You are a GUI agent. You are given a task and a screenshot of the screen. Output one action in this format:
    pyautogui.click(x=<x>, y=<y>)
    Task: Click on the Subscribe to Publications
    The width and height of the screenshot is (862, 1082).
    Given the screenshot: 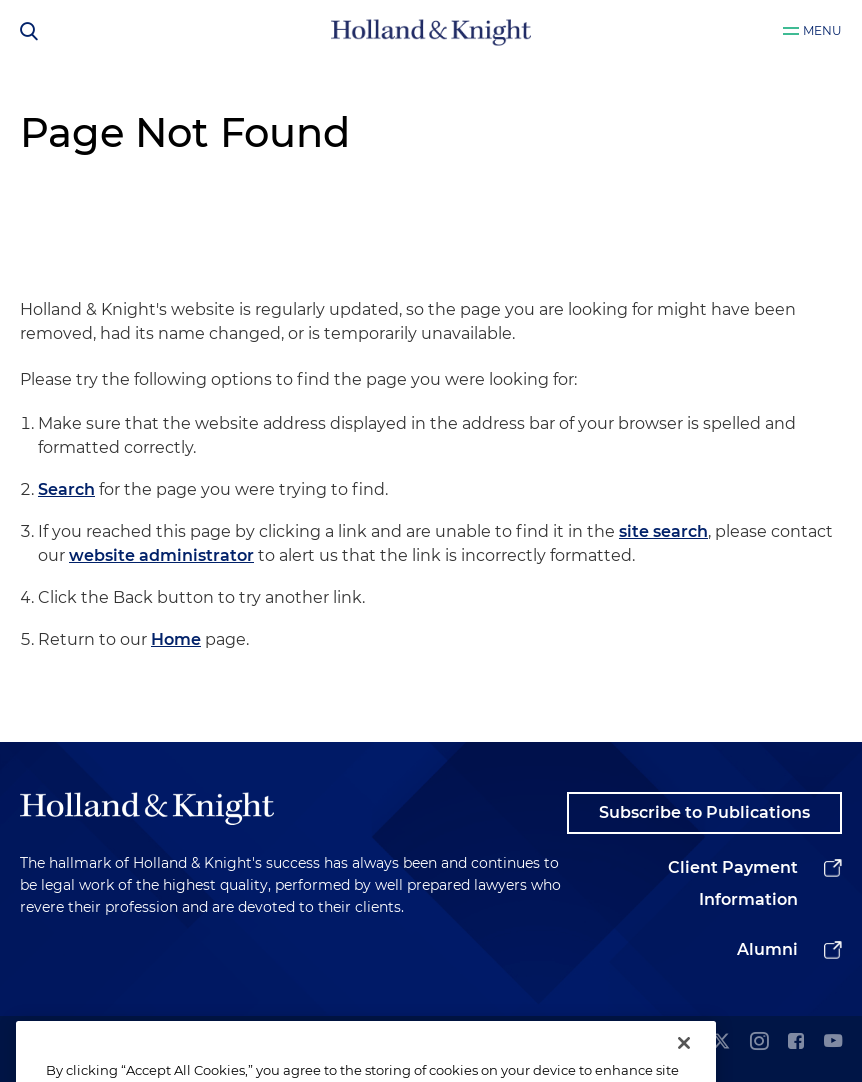 What is the action you would take?
    pyautogui.click(x=704, y=812)
    